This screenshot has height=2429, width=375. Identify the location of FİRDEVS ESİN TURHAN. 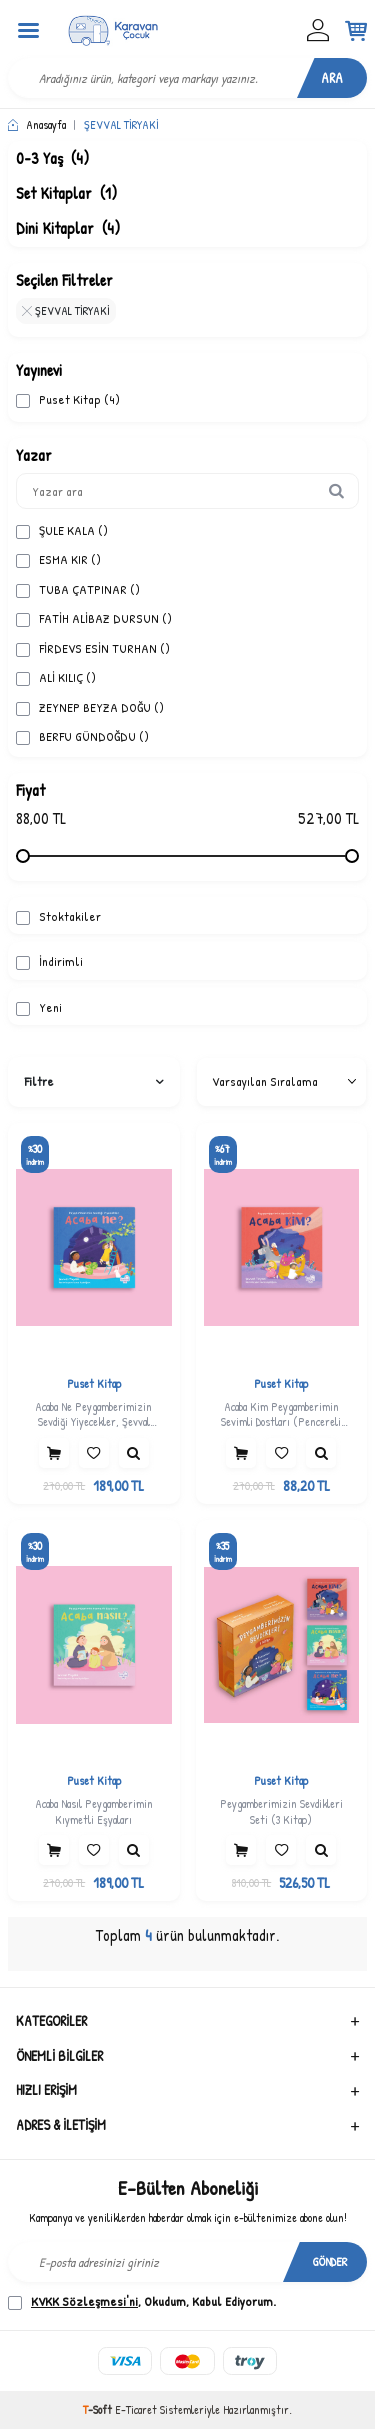
(93, 648).